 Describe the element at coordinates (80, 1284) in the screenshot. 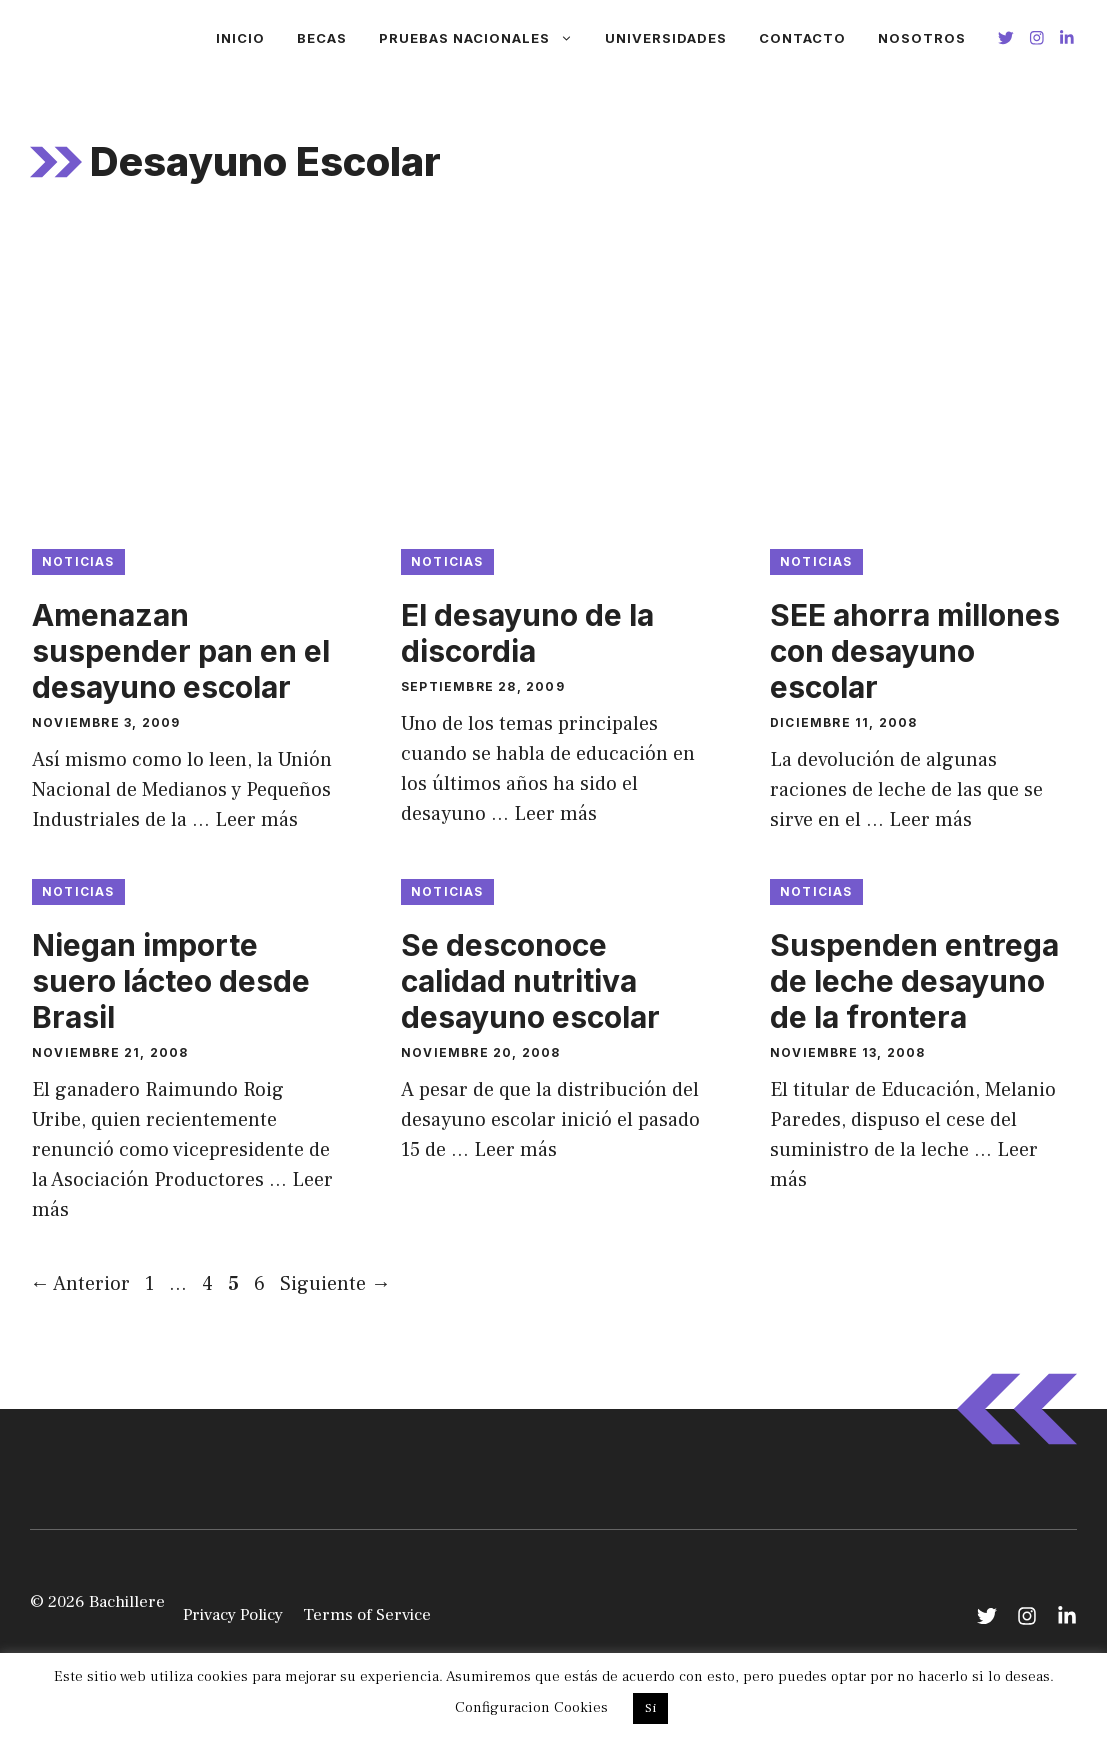

I see `Anterior` at that location.